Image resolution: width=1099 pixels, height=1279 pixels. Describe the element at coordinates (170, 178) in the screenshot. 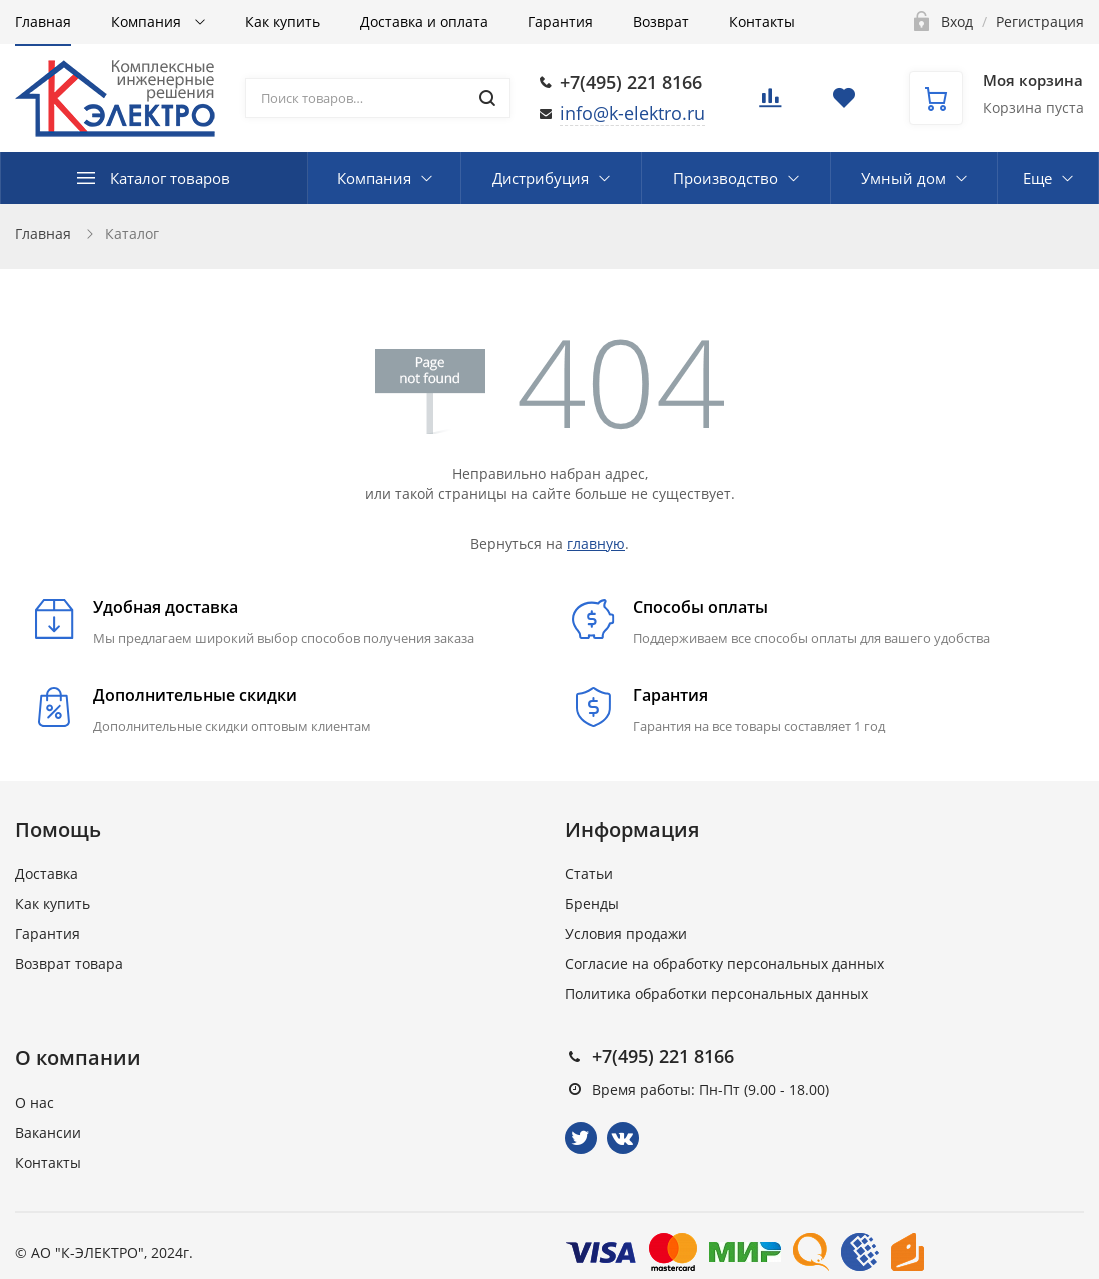

I see `Каталог товаров` at that location.